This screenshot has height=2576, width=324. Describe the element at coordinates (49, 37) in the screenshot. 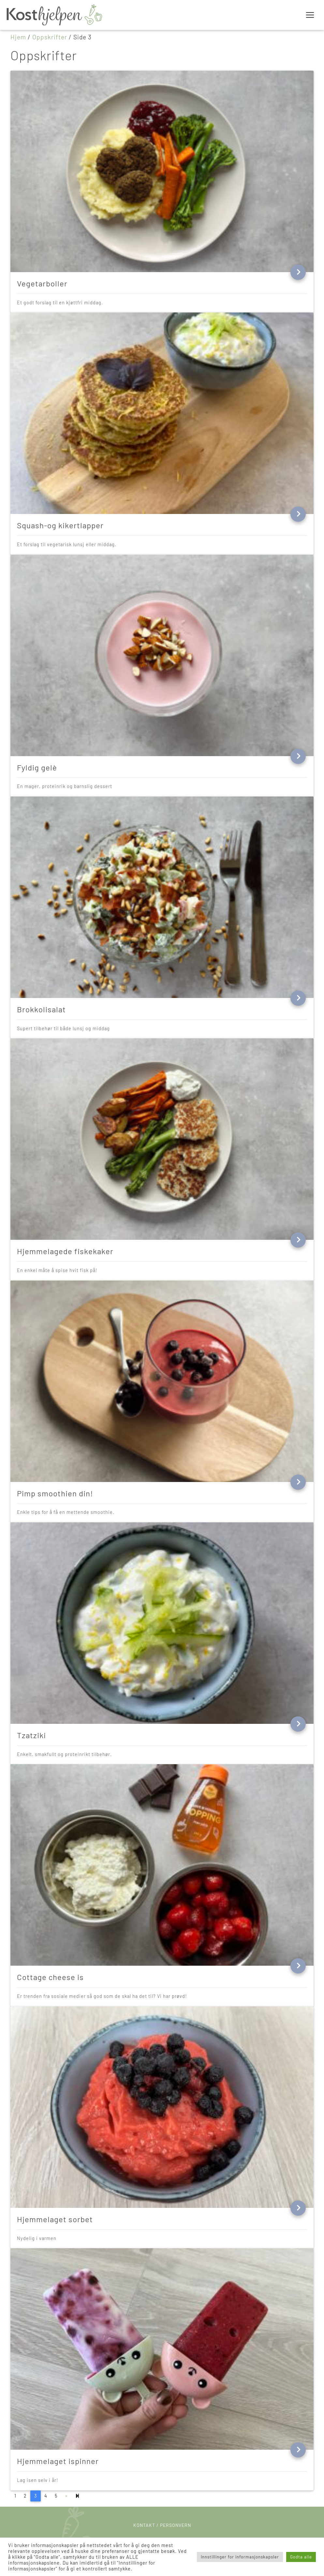

I see `Oppskrifter` at that location.